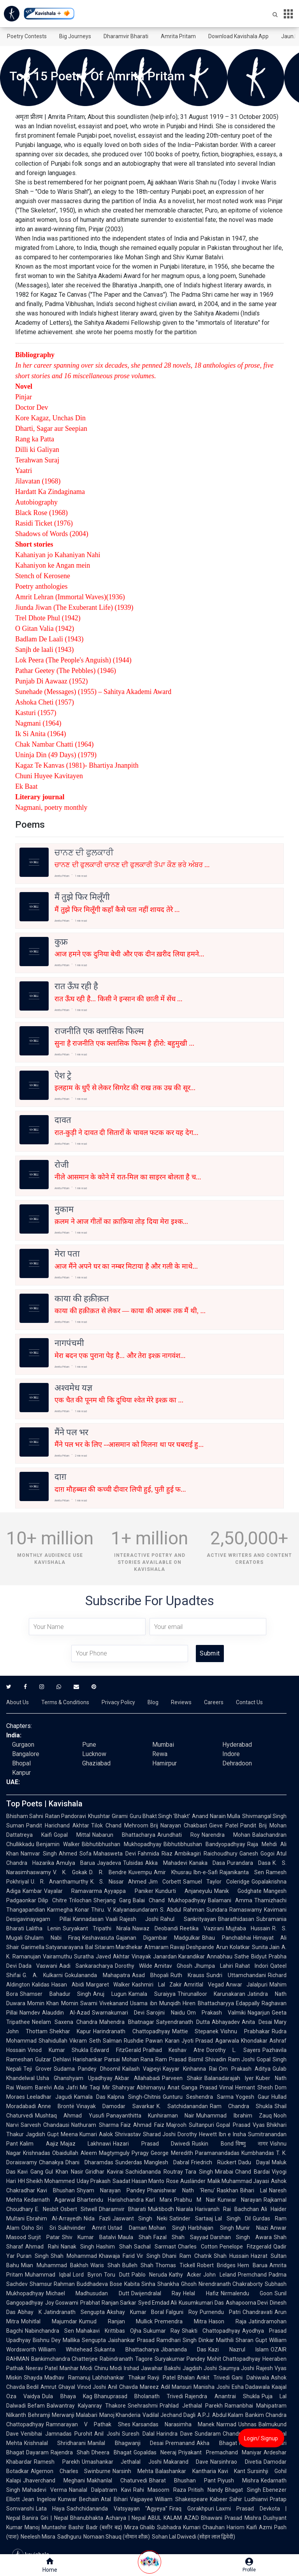  What do you see at coordinates (259, 2012) in the screenshot?
I see `Nagarjun` at bounding box center [259, 2012].